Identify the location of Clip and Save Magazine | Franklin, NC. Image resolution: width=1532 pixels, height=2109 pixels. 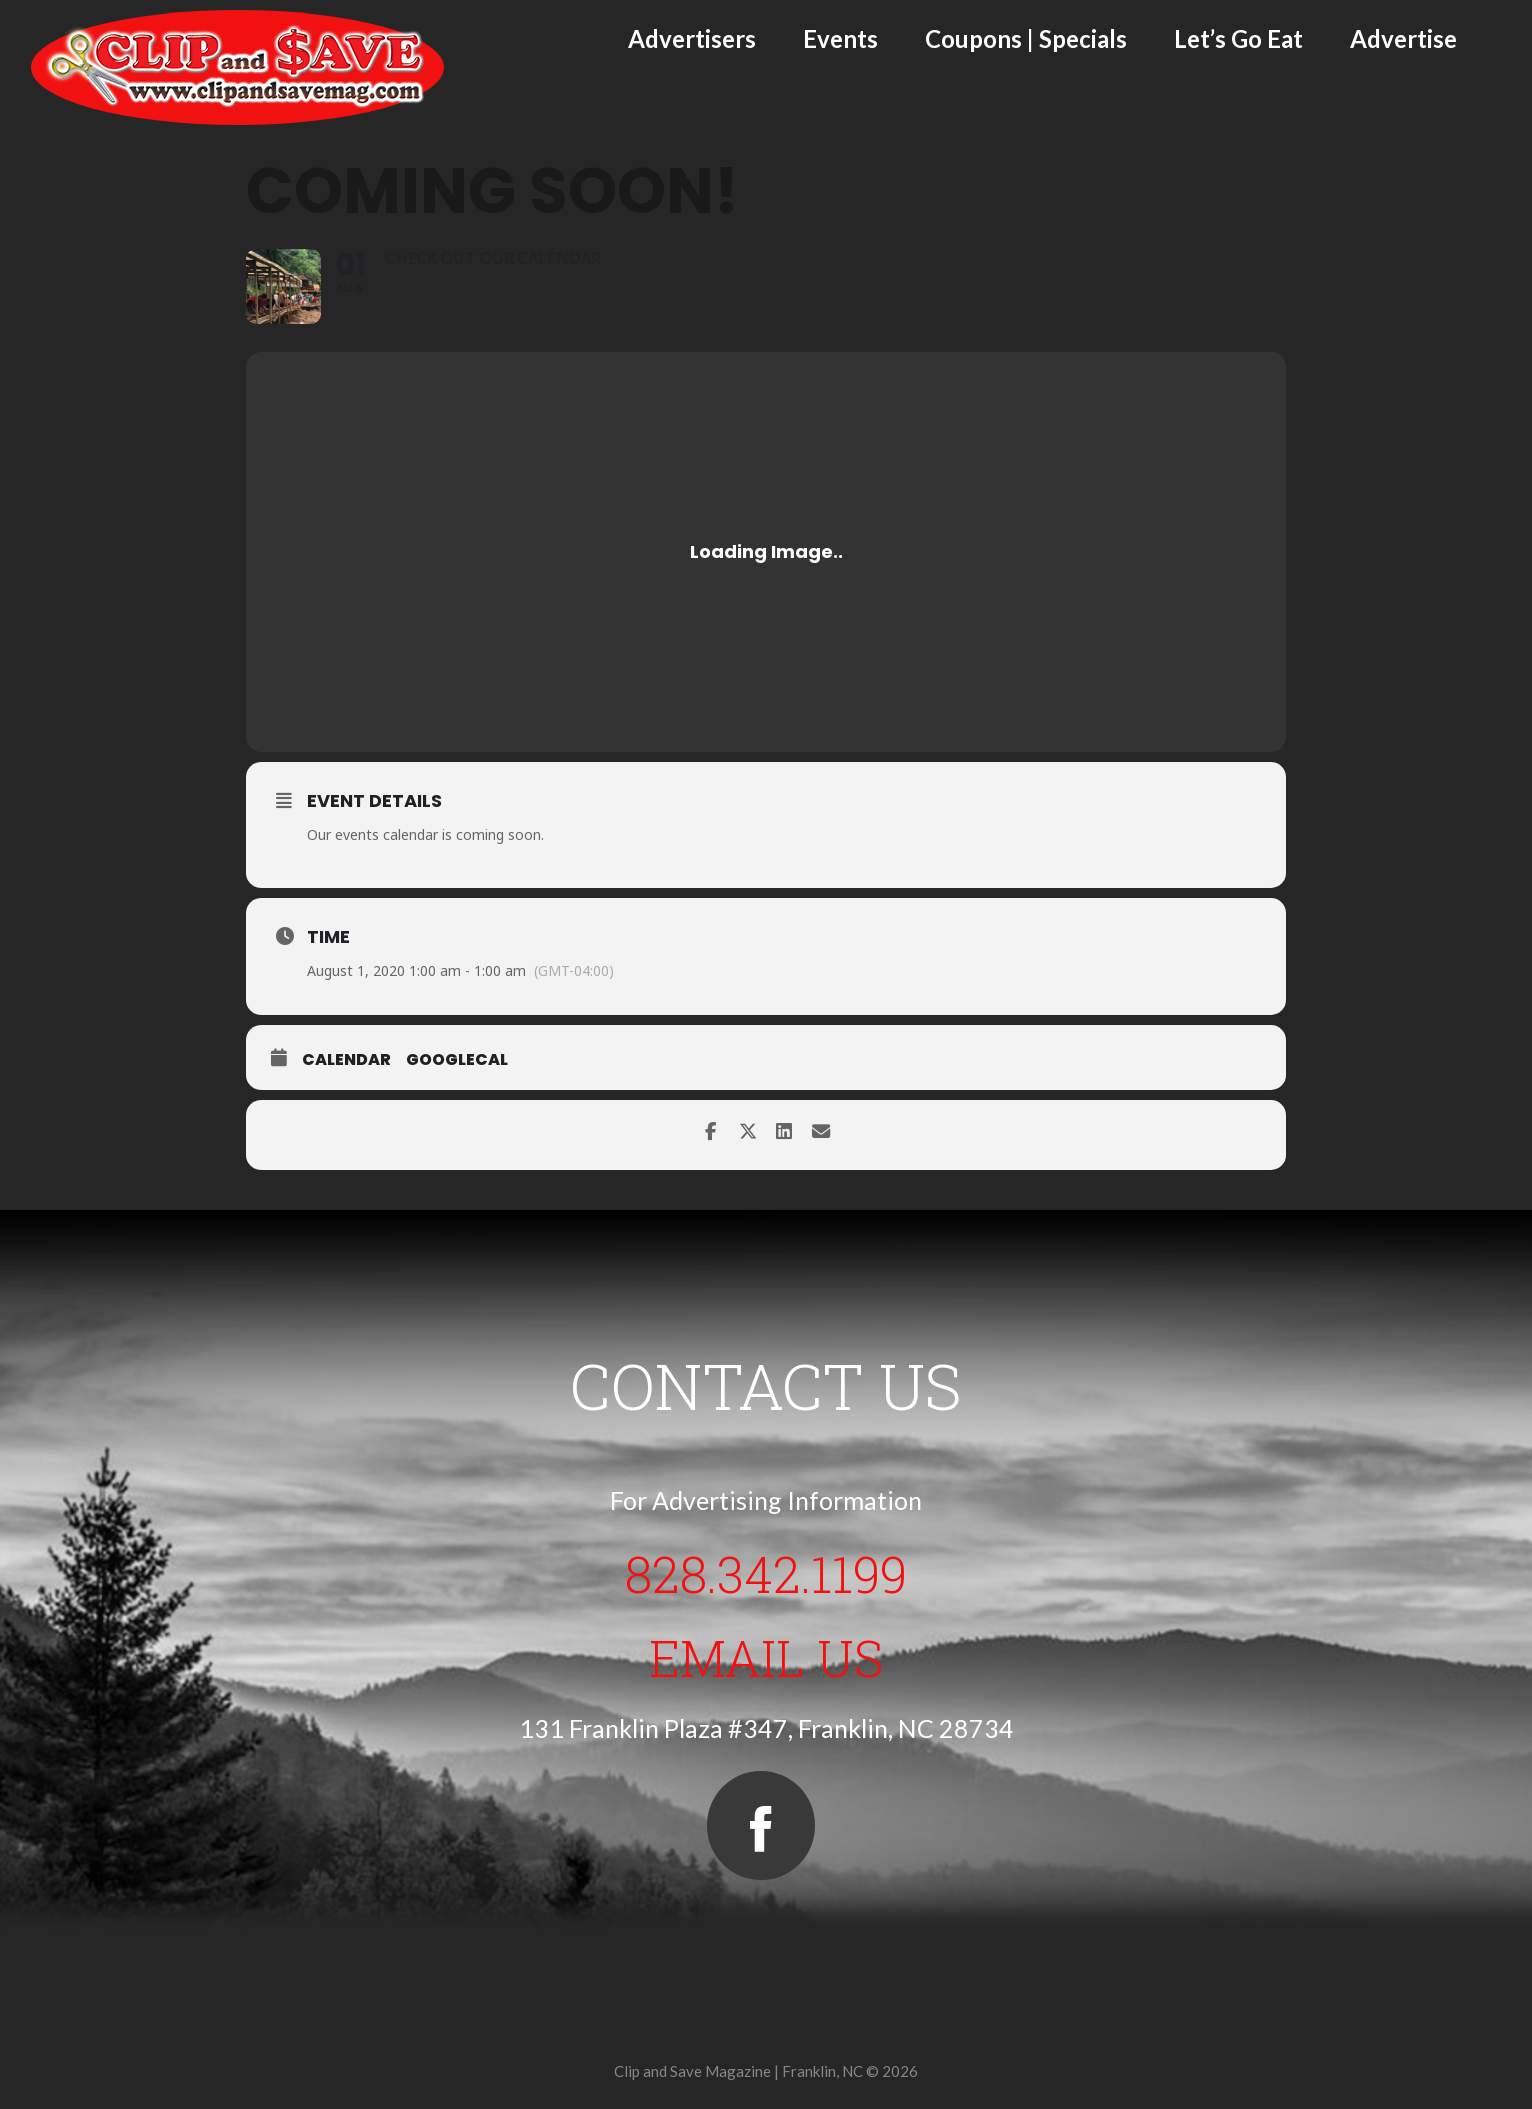
(738, 2071).